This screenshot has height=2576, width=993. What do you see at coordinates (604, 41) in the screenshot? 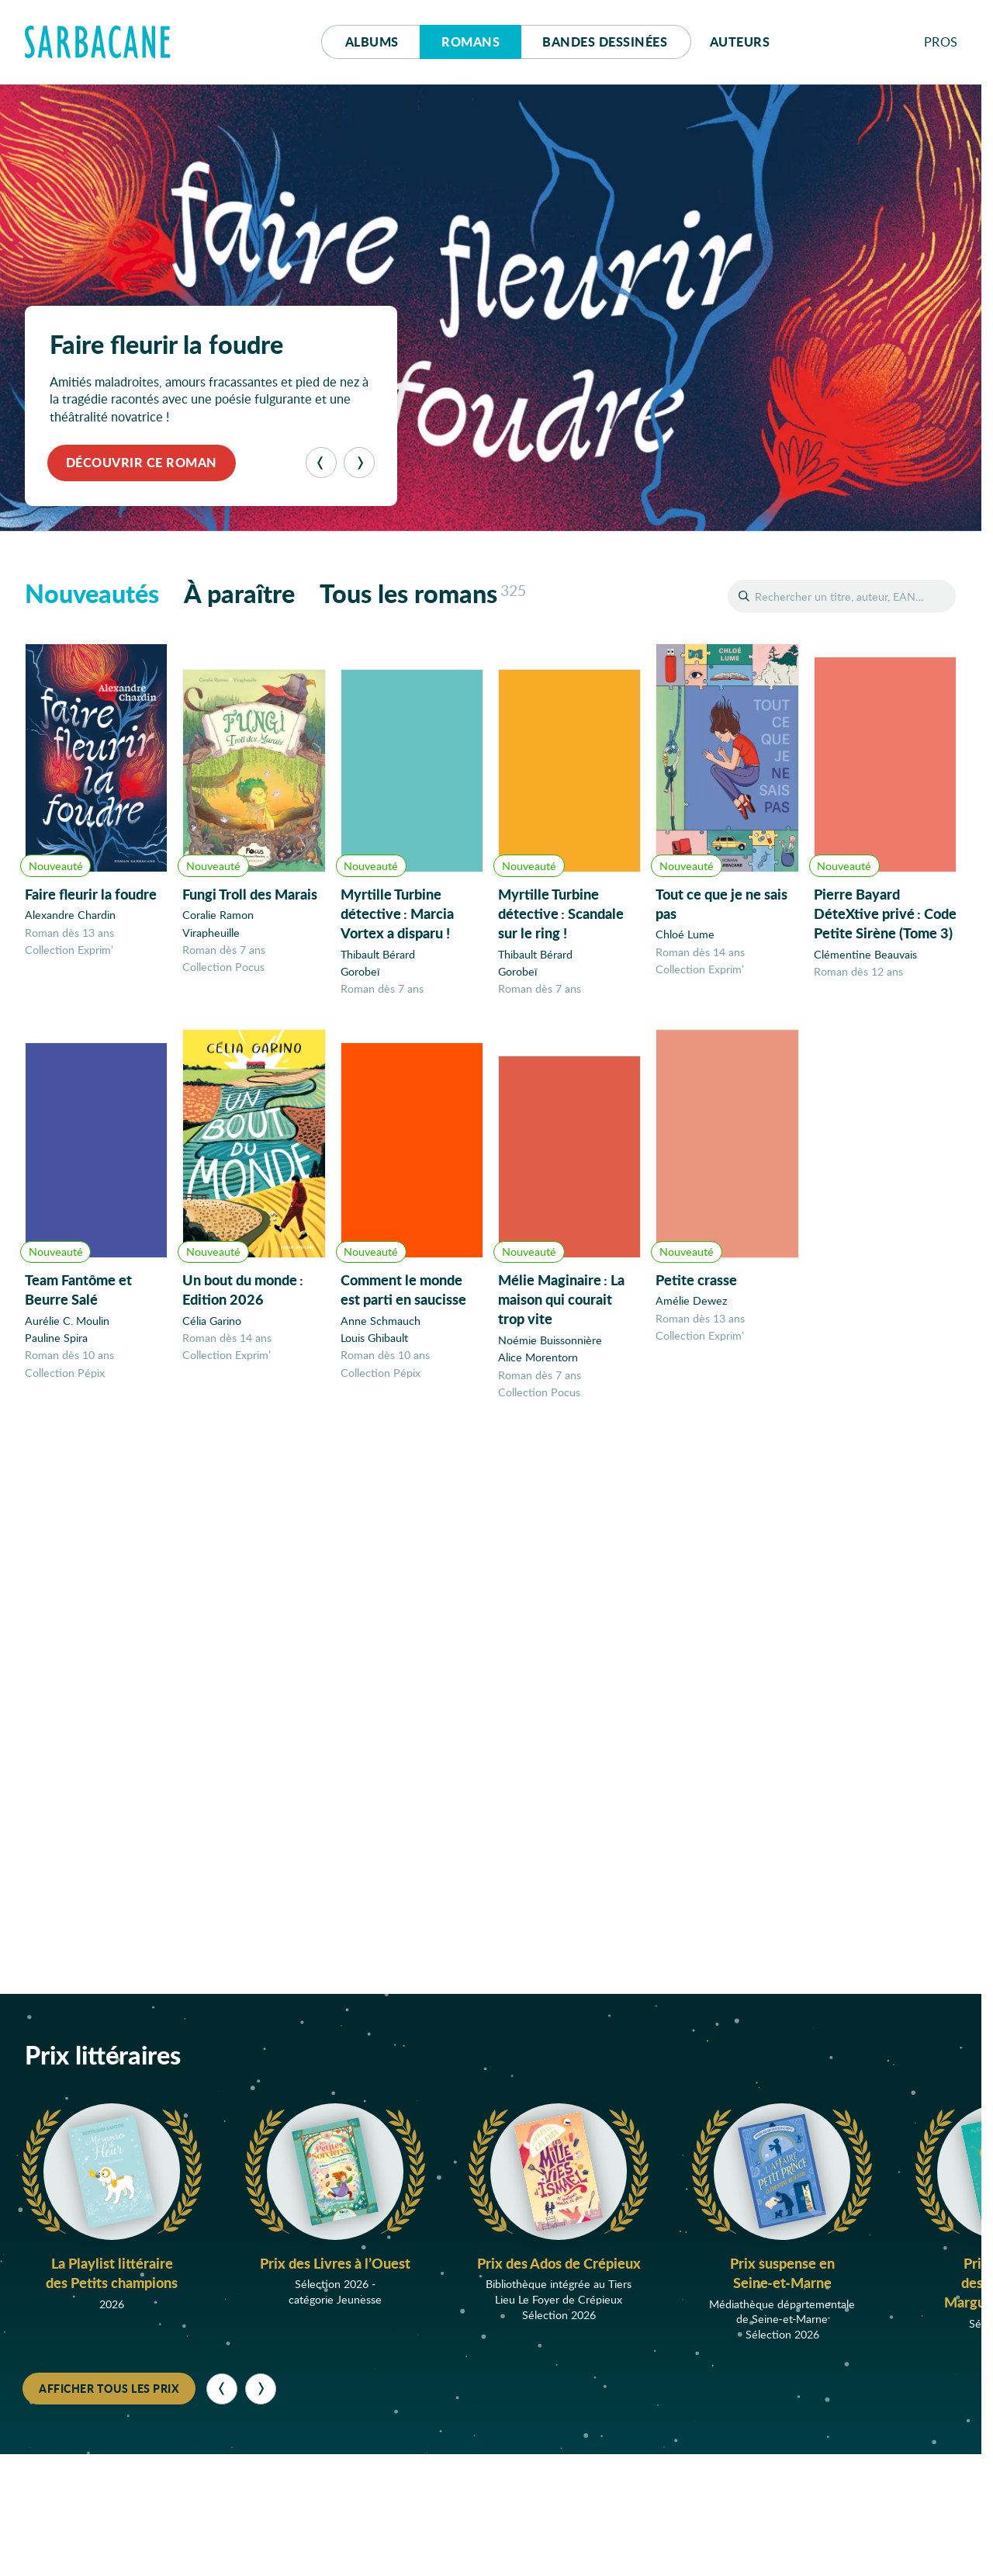
I see `Bd` at bounding box center [604, 41].